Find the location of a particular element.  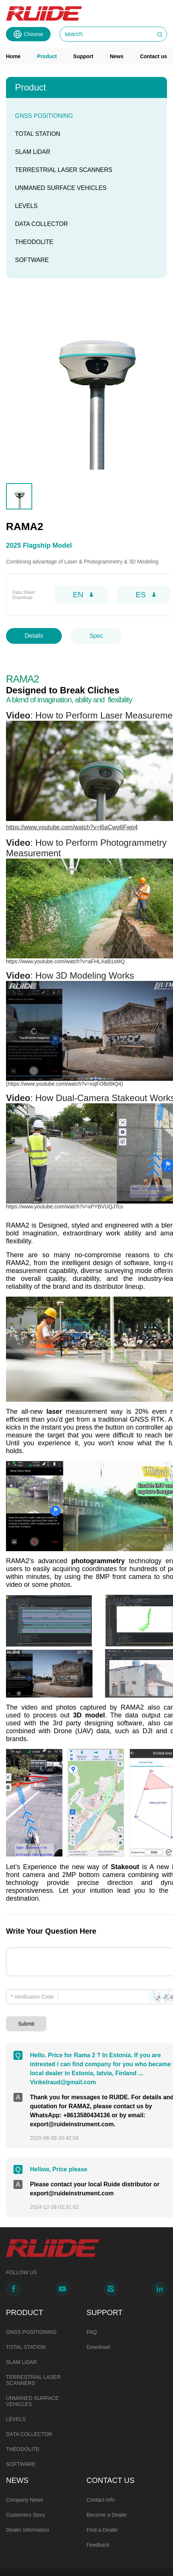

Contact Info is located at coordinates (100, 2469).